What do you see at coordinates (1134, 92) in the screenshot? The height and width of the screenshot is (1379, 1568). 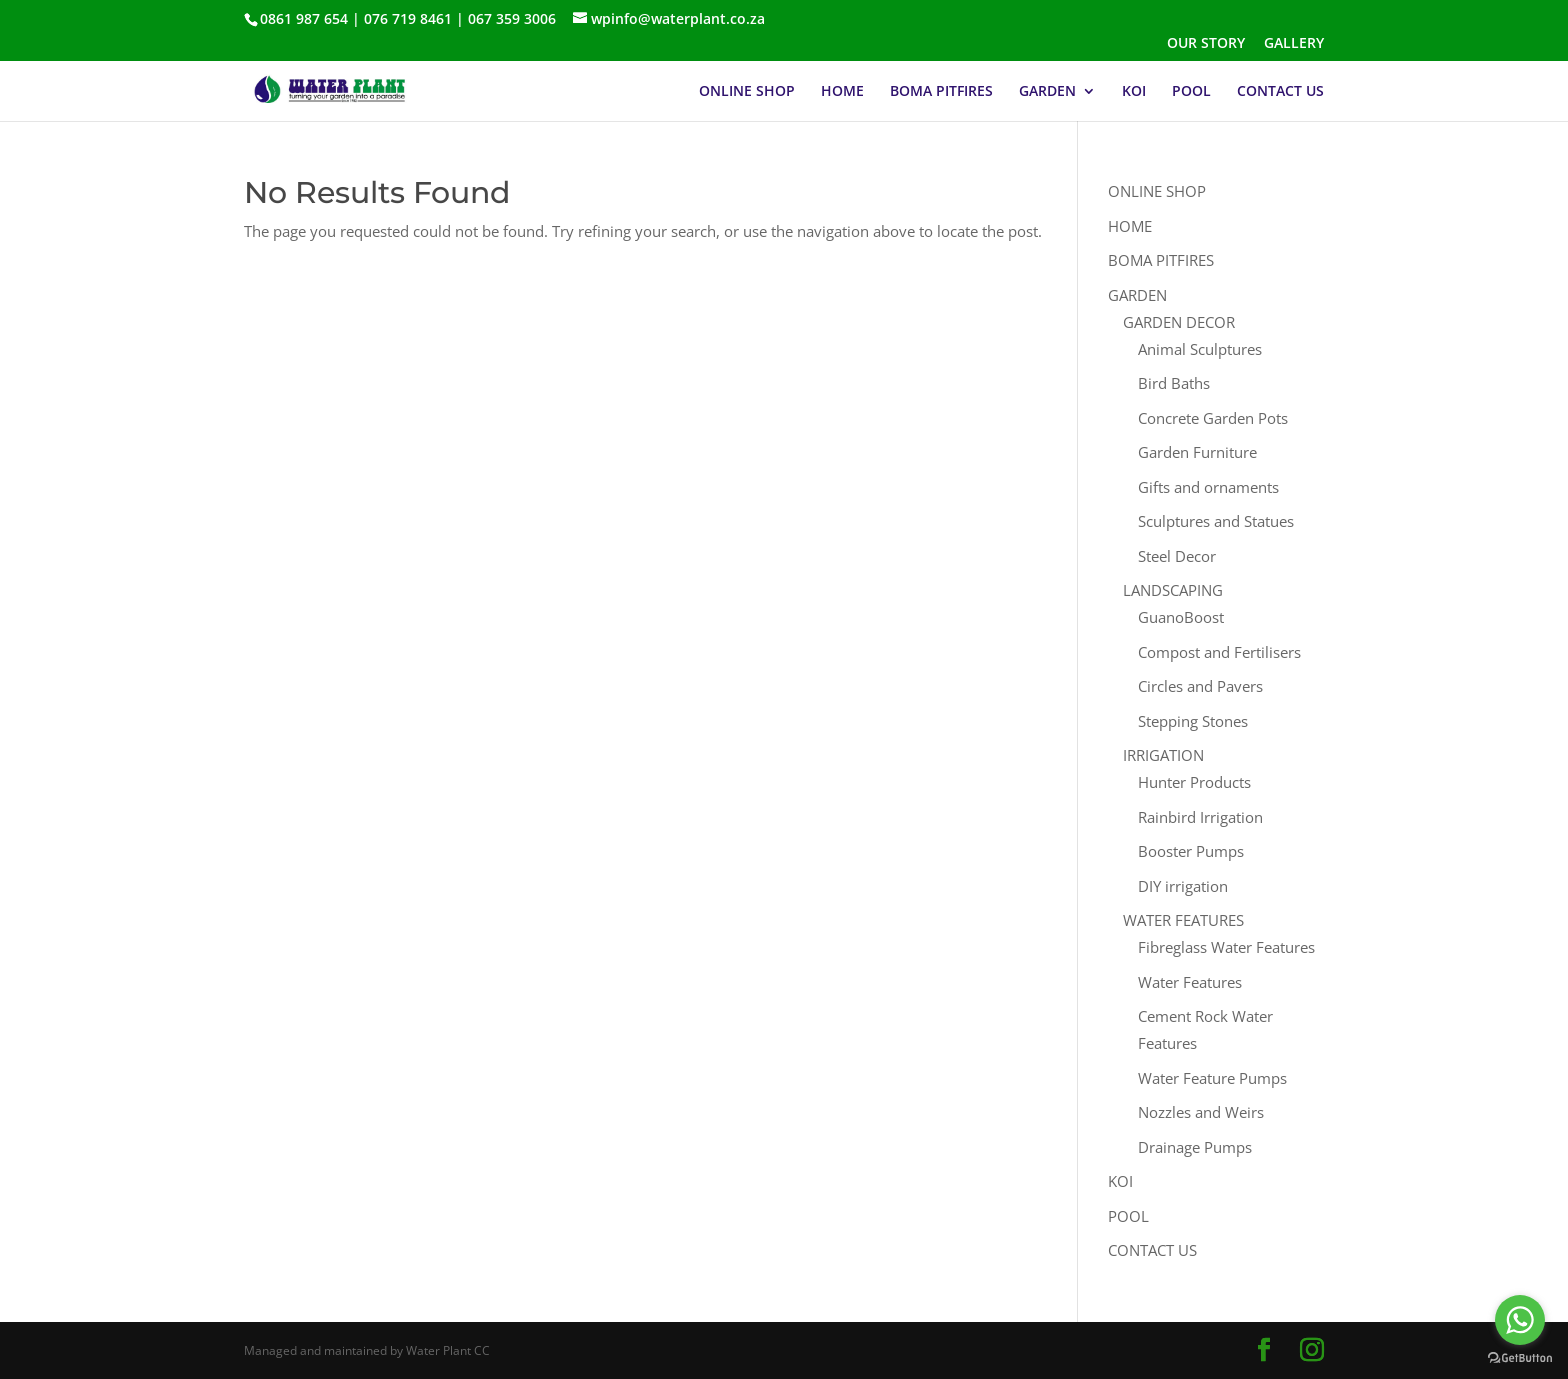 I see `KOI` at bounding box center [1134, 92].